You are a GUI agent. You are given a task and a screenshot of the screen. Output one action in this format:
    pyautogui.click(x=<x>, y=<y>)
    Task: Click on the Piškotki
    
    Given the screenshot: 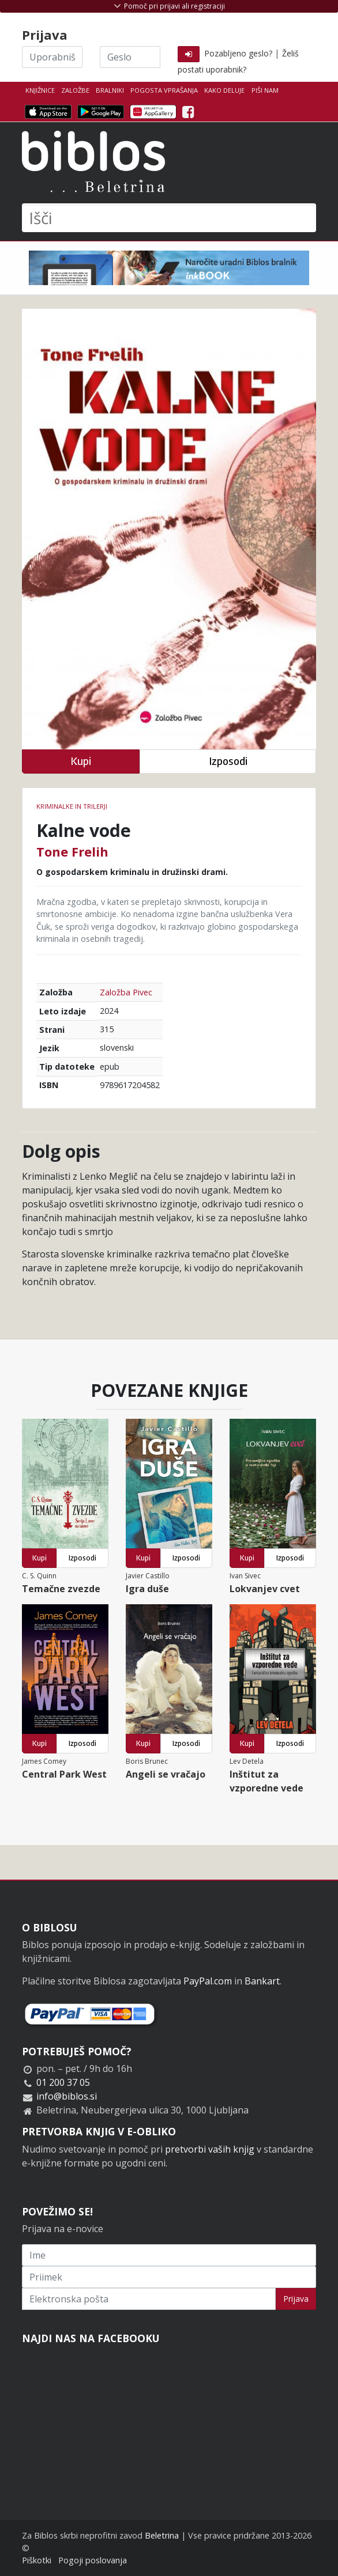 What is the action you would take?
    pyautogui.click(x=36, y=2560)
    